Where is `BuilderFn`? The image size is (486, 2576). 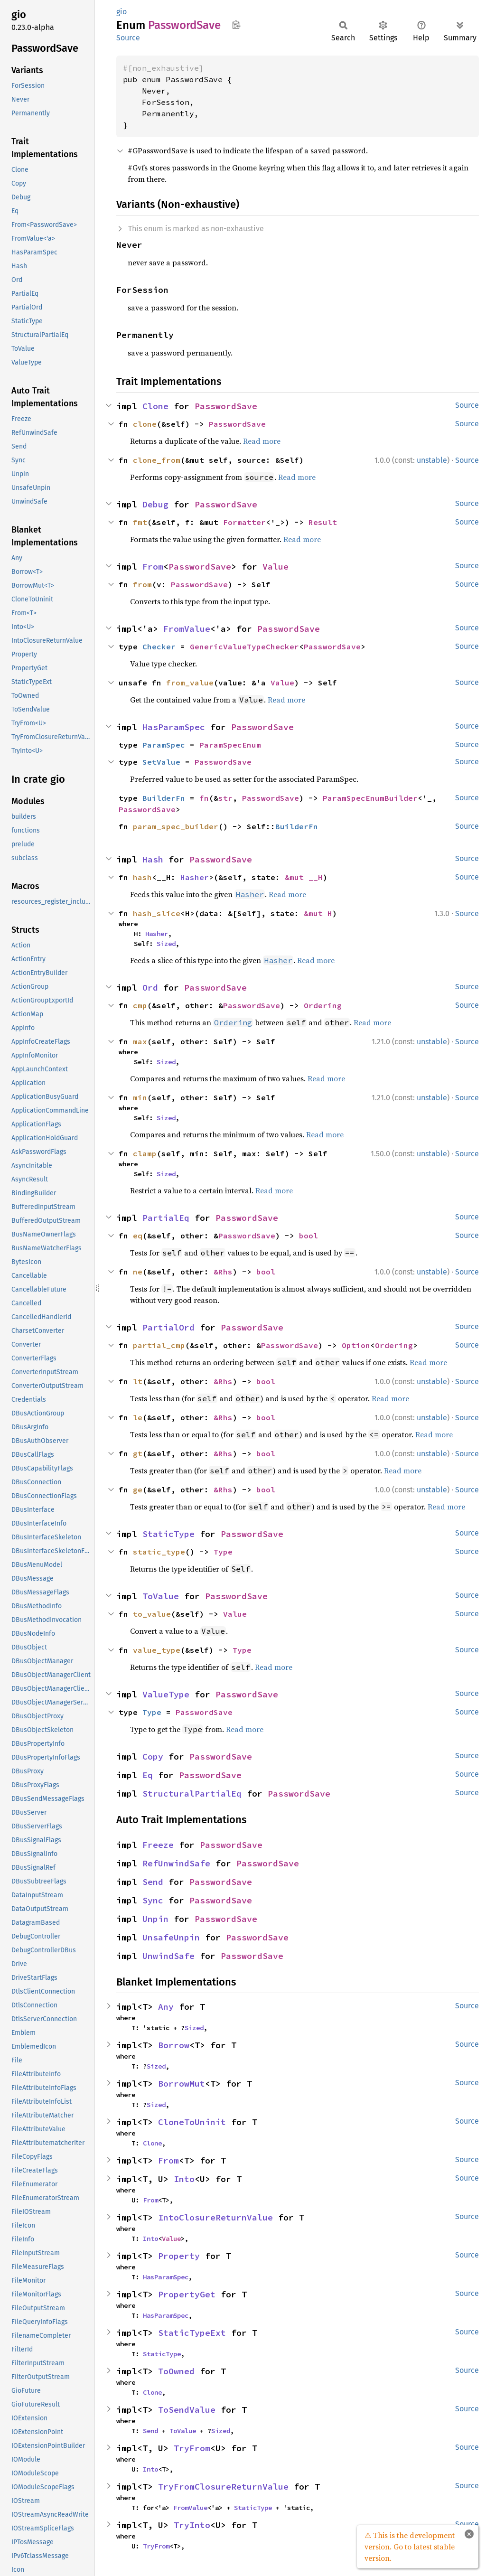
BuilderFn is located at coordinates (163, 798).